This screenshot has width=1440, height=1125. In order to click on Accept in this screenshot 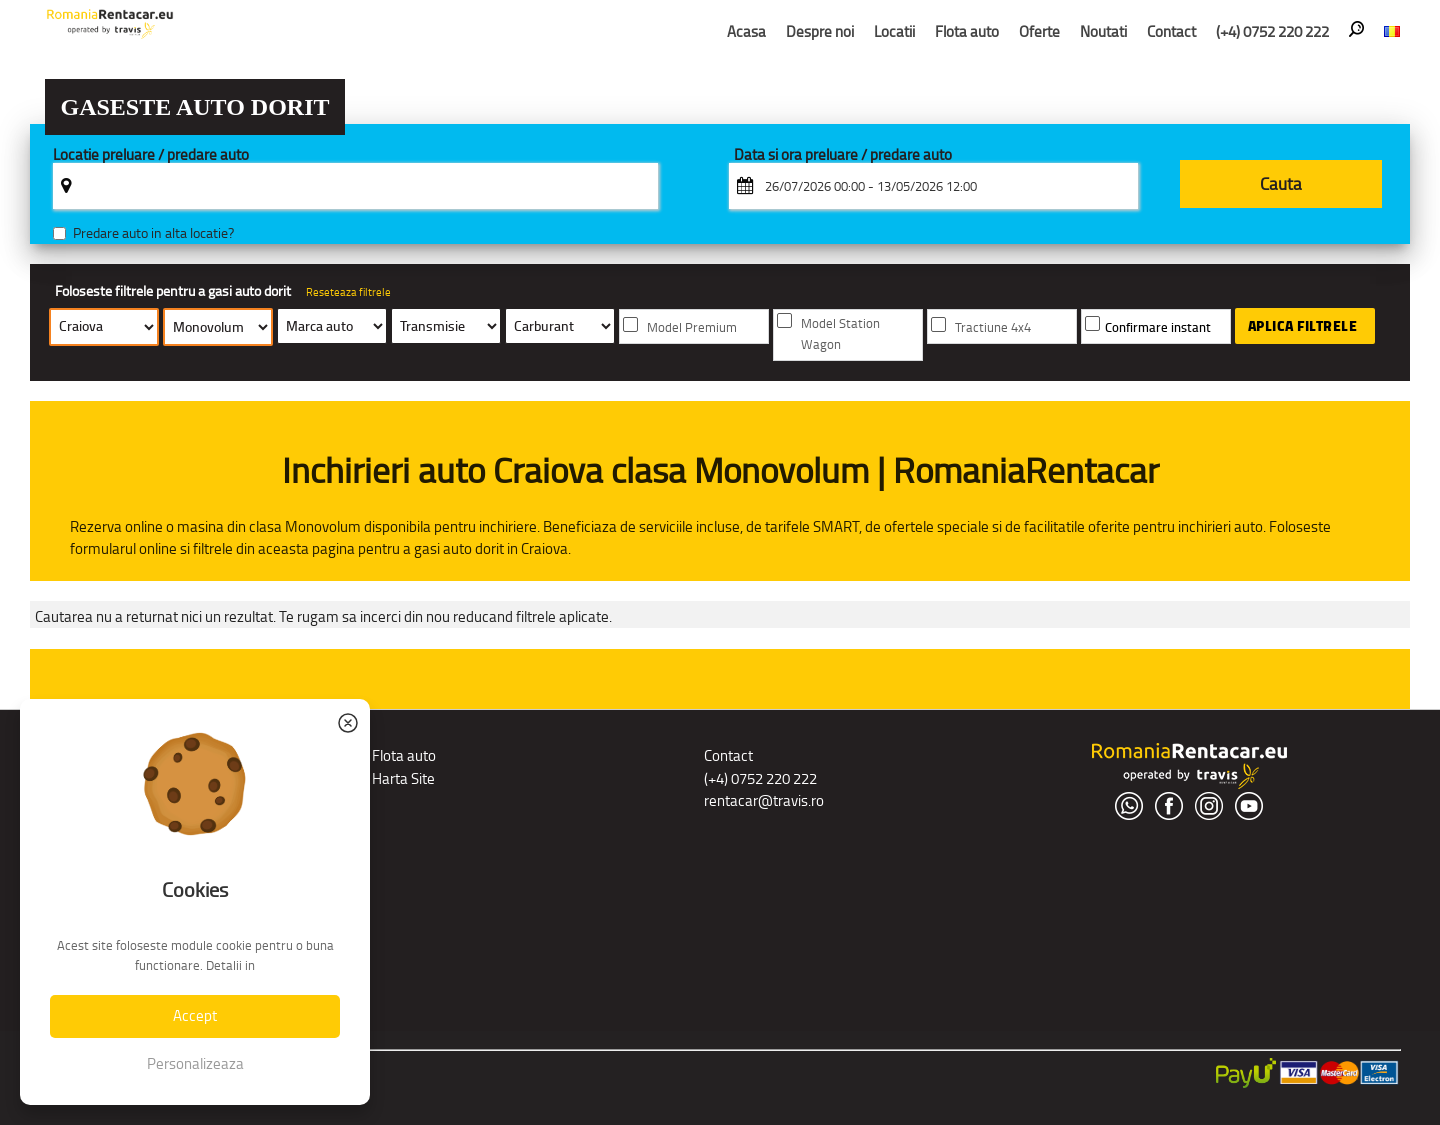, I will do `click(195, 1015)`.